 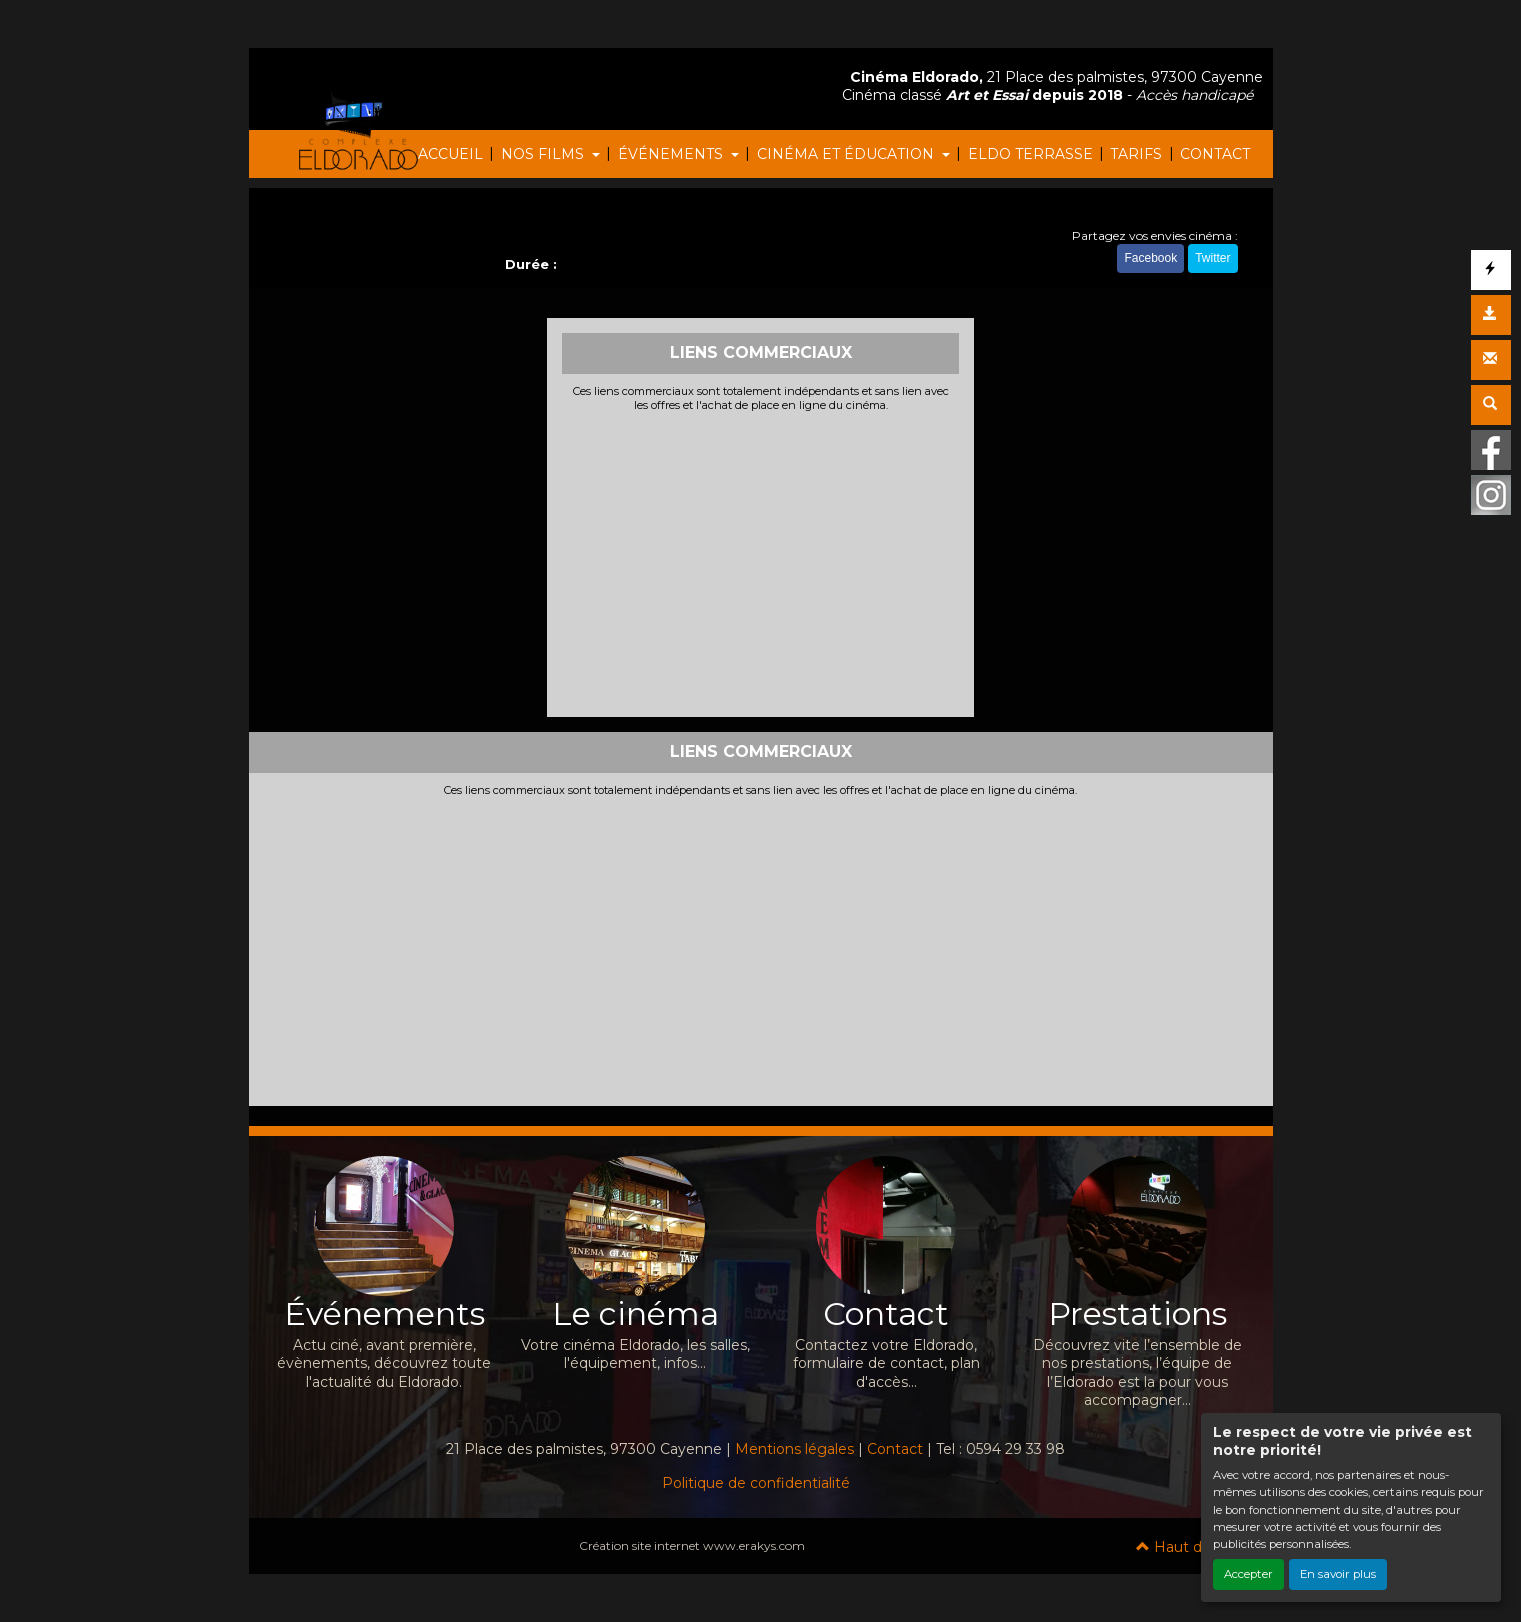 What do you see at coordinates (794, 1449) in the screenshot?
I see `Mentions légales` at bounding box center [794, 1449].